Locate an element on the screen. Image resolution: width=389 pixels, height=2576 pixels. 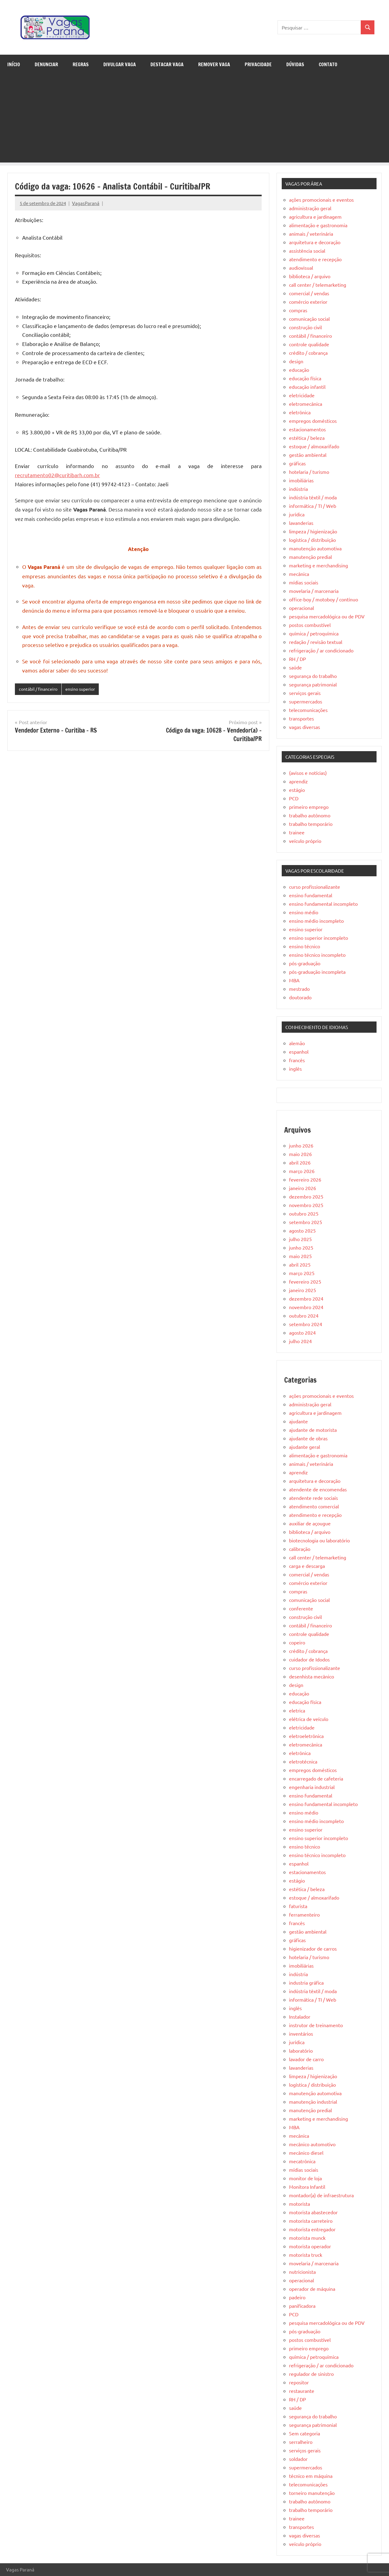
Monitora Infantil is located at coordinates (307, 2187).